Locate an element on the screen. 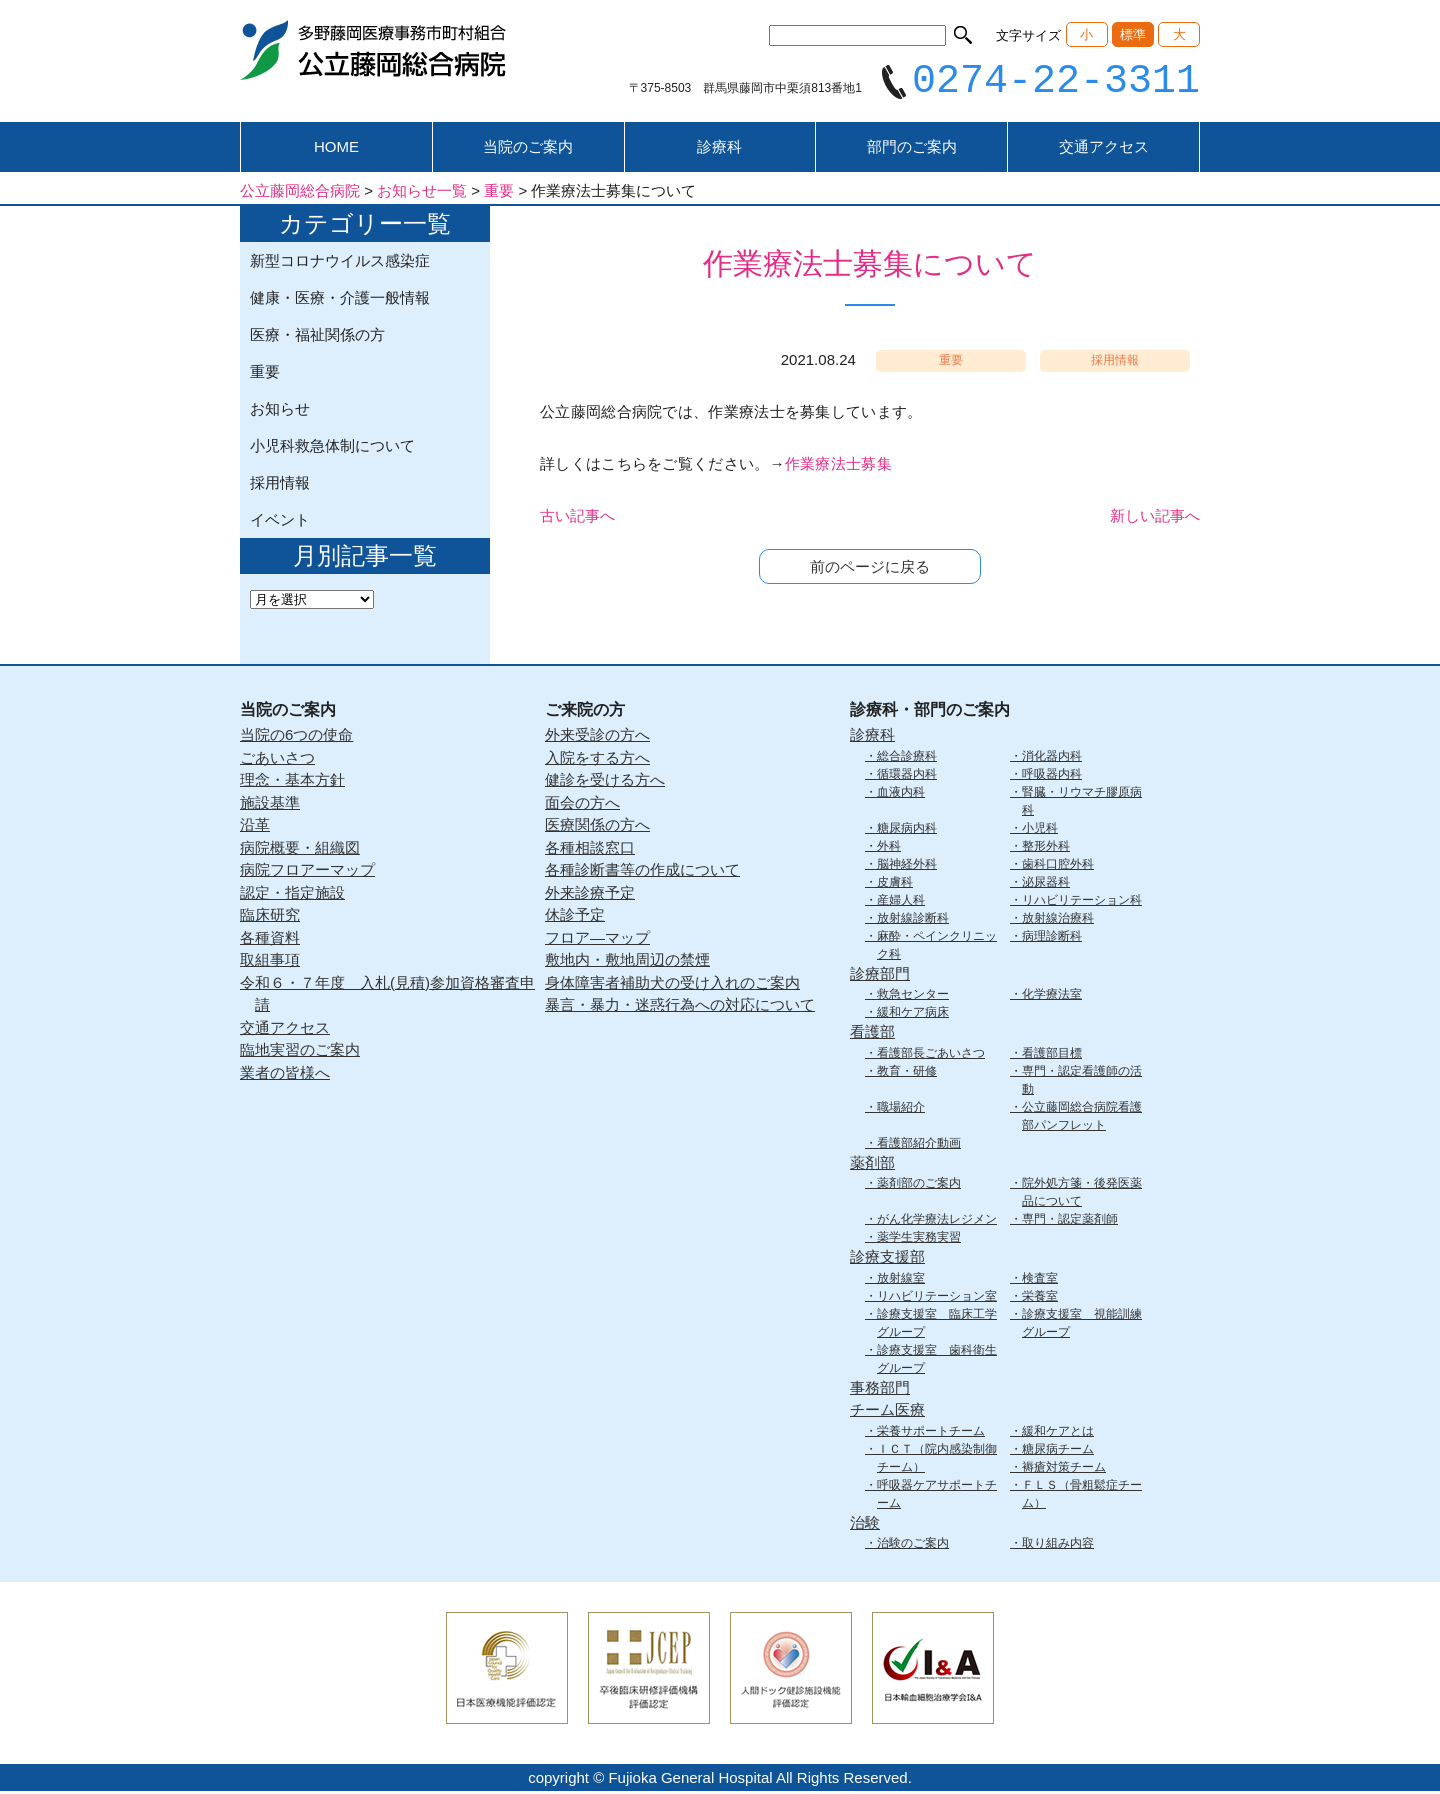 Image resolution: width=1440 pixels, height=1794 pixels. 検査室 is located at coordinates (1040, 1280).